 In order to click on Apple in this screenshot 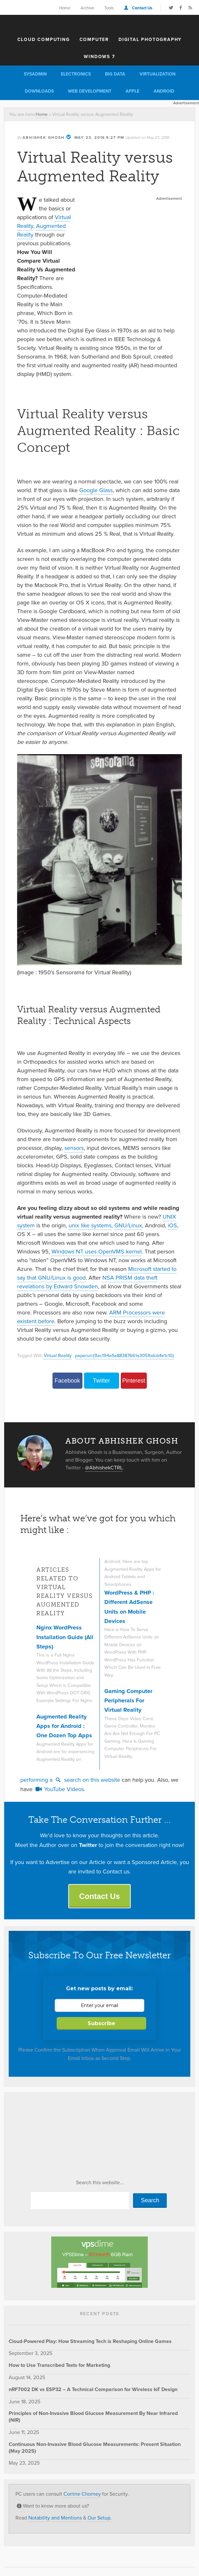, I will do `click(132, 91)`.